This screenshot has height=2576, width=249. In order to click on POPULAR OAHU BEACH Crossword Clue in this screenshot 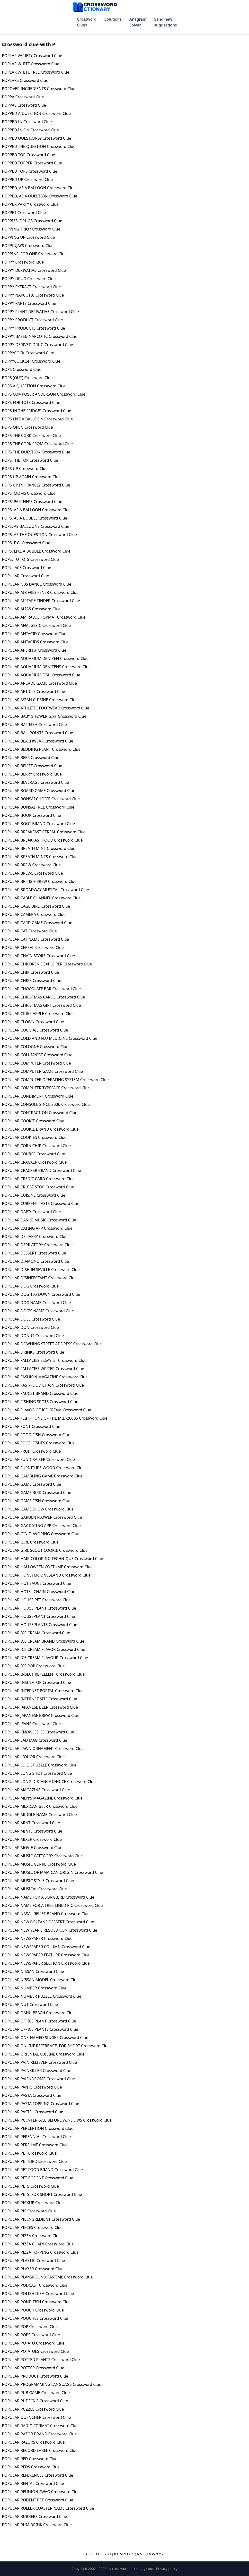, I will do `click(38, 2012)`.